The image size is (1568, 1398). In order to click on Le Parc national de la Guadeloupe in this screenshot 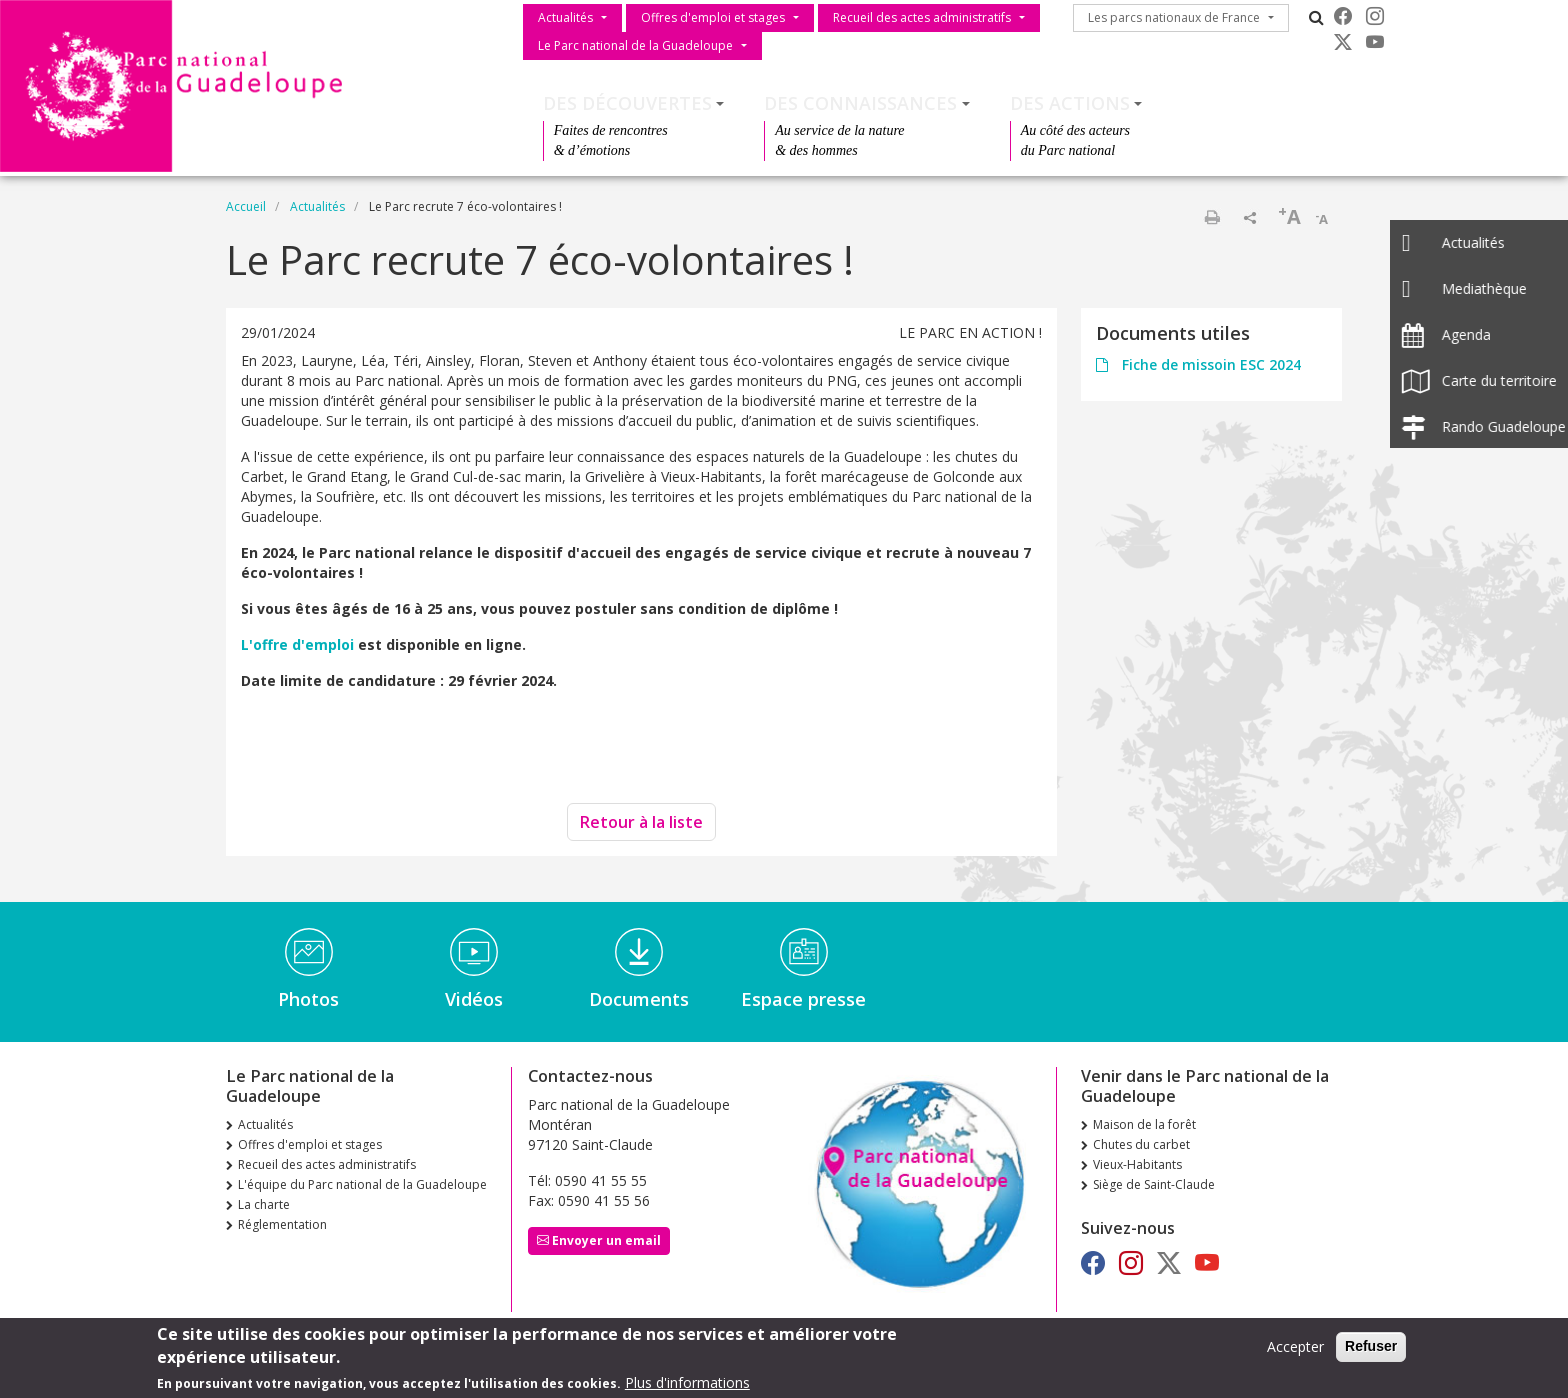, I will do `click(635, 45)`.